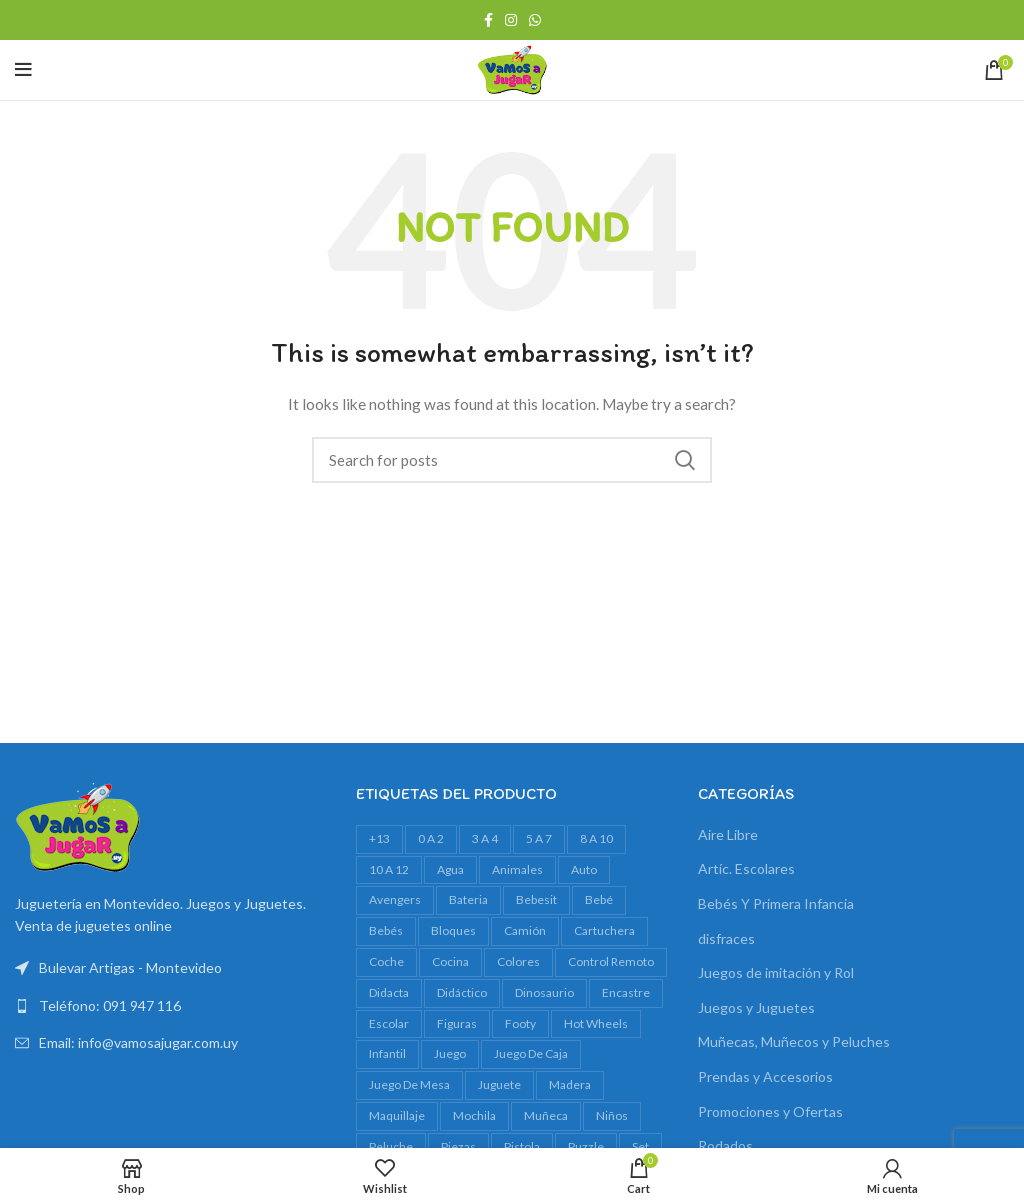  Describe the element at coordinates (599, 899) in the screenshot. I see `bebé [bebé (49 productos)]` at that location.